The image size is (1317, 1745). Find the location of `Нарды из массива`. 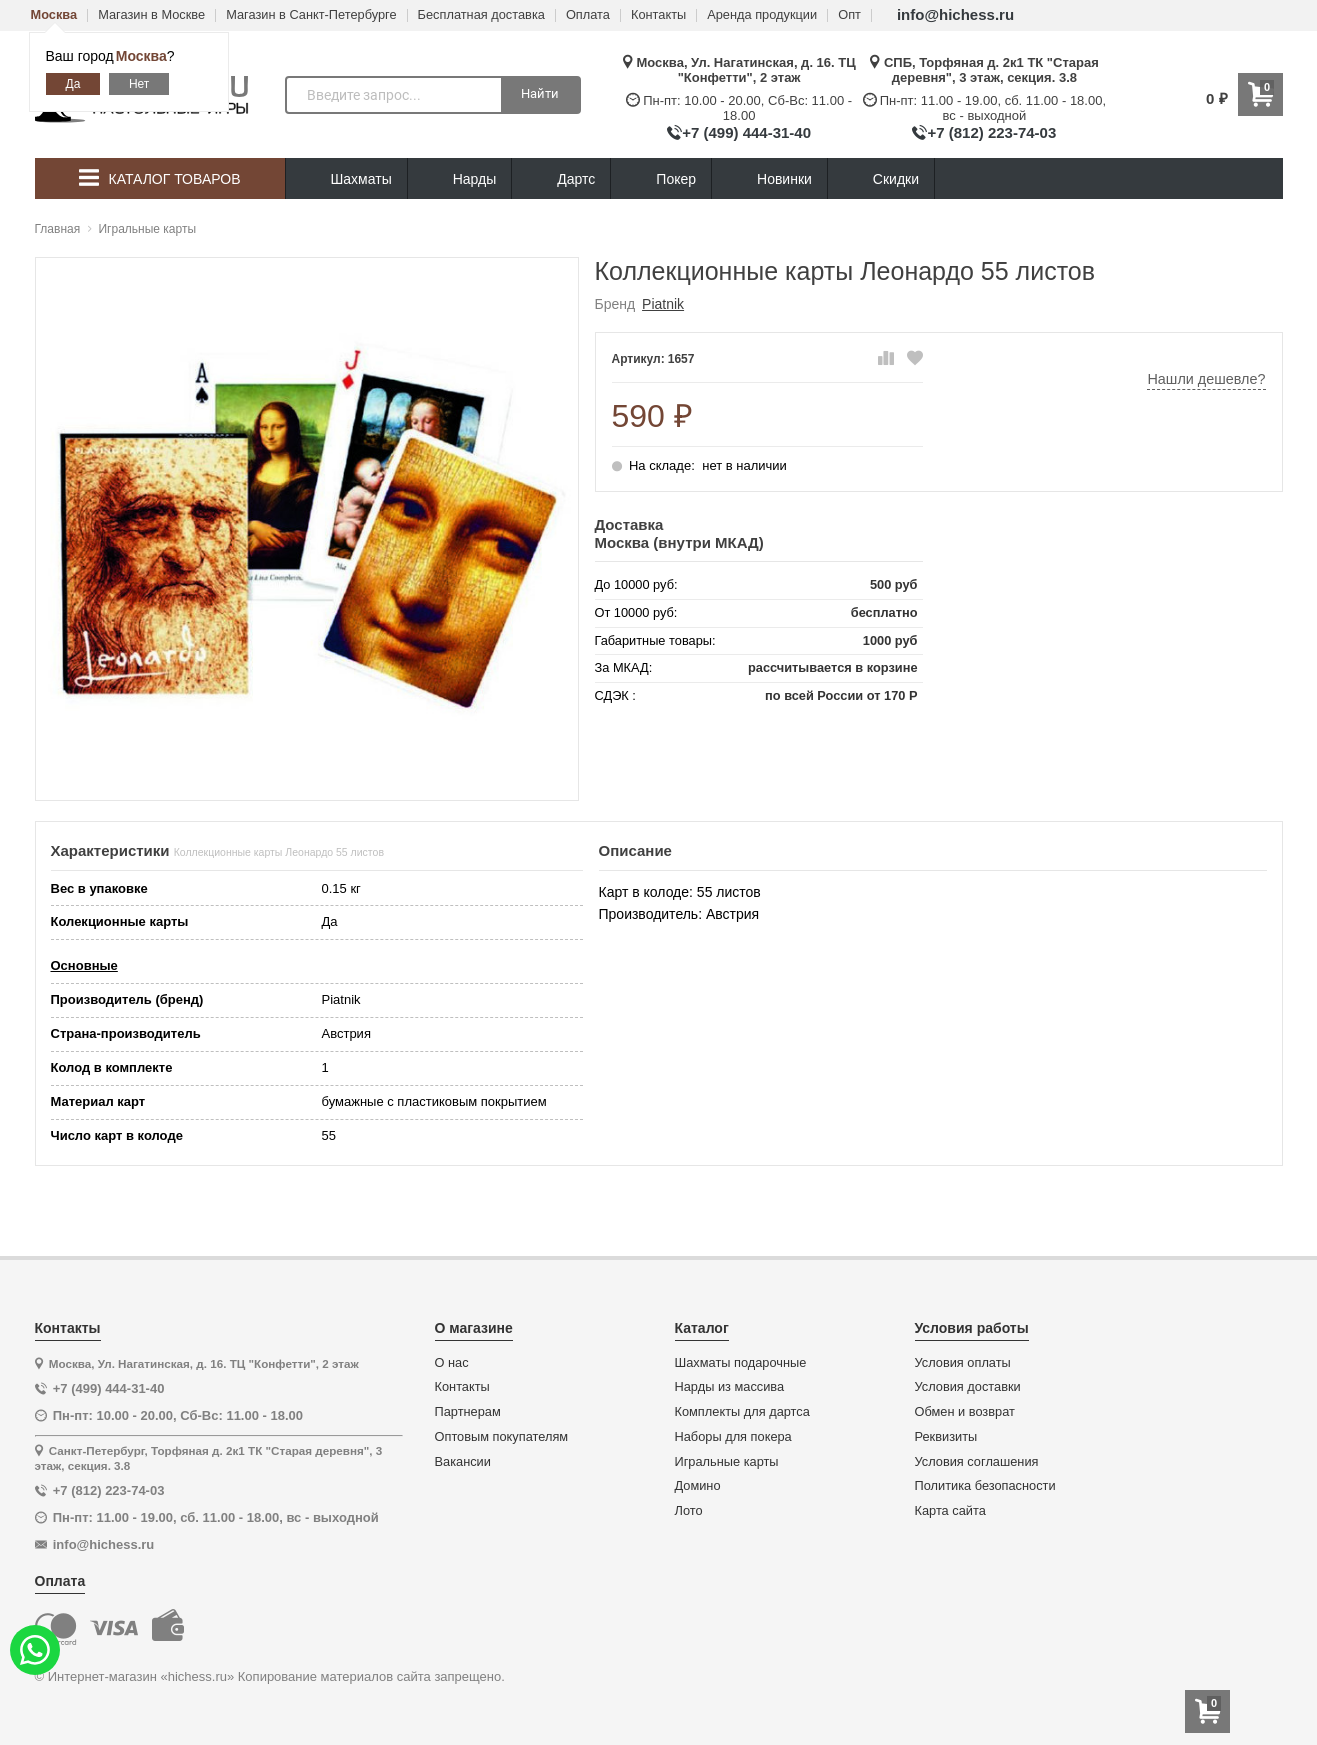

Нарды из массива is located at coordinates (730, 1387).